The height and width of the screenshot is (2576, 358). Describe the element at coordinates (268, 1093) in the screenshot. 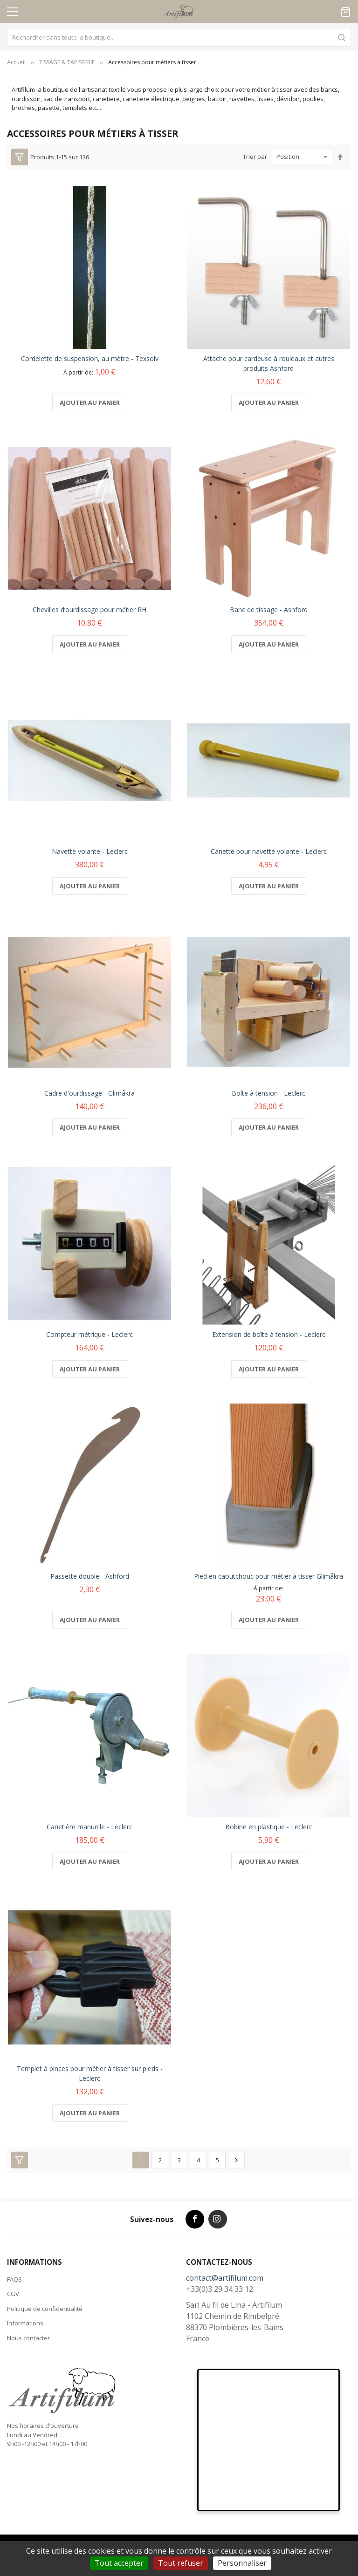

I see `Boîte à tension - Leclerc` at that location.